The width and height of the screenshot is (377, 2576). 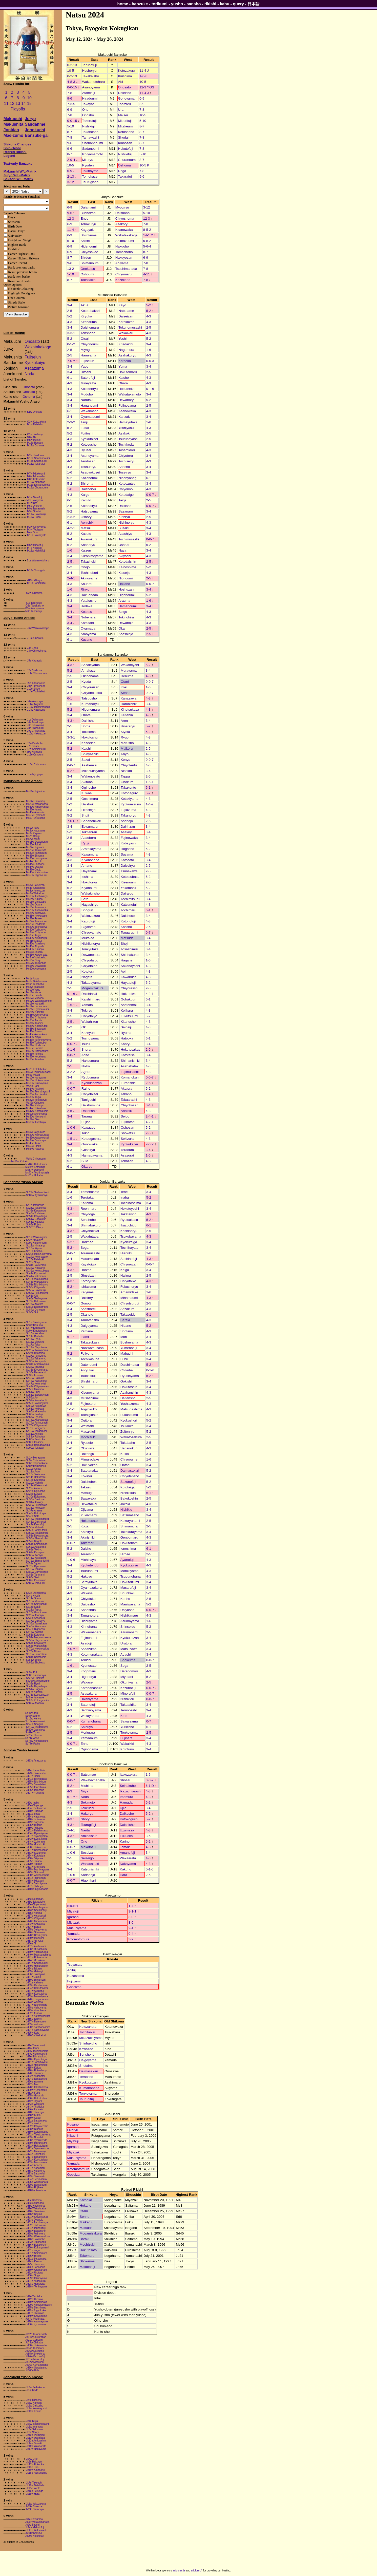 What do you see at coordinates (36, 1406) in the screenshot?
I see `Sd60w Hokutoiwa` at bounding box center [36, 1406].